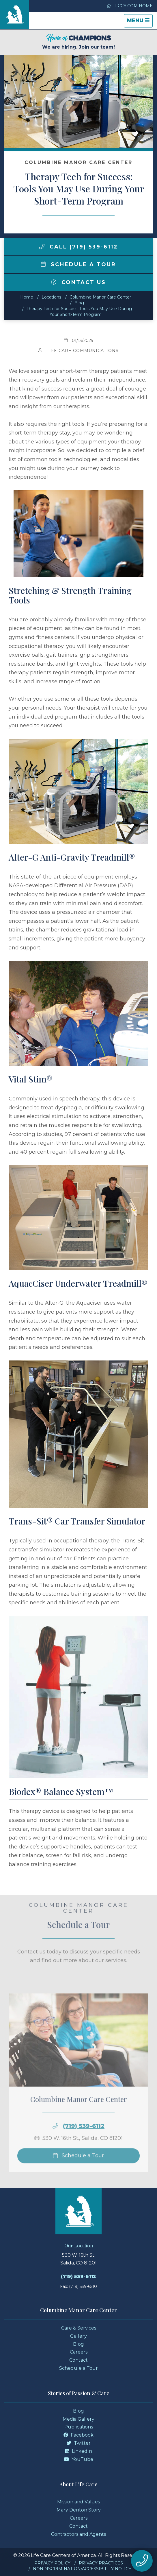 This screenshot has height=2576, width=157. Describe the element at coordinates (26, 297) in the screenshot. I see `Home` at that location.